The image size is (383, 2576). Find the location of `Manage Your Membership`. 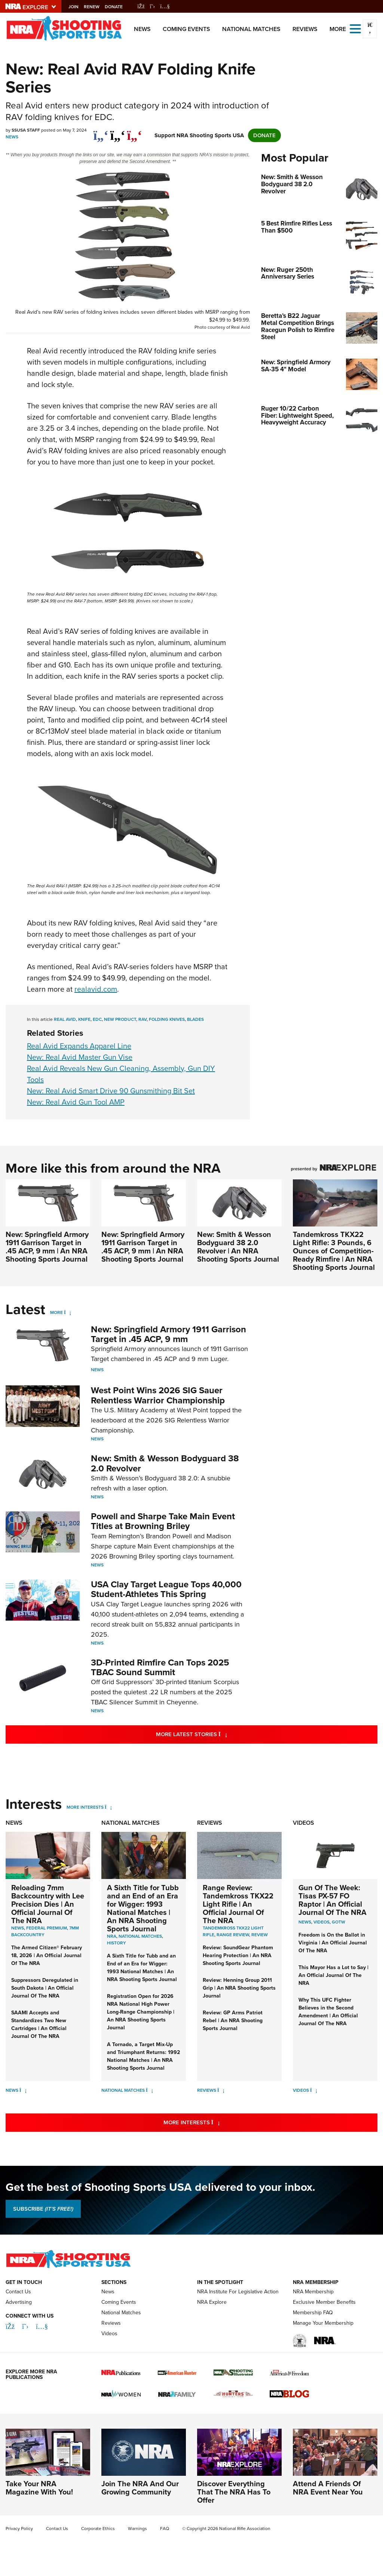

Manage Your Membership is located at coordinates (323, 2323).